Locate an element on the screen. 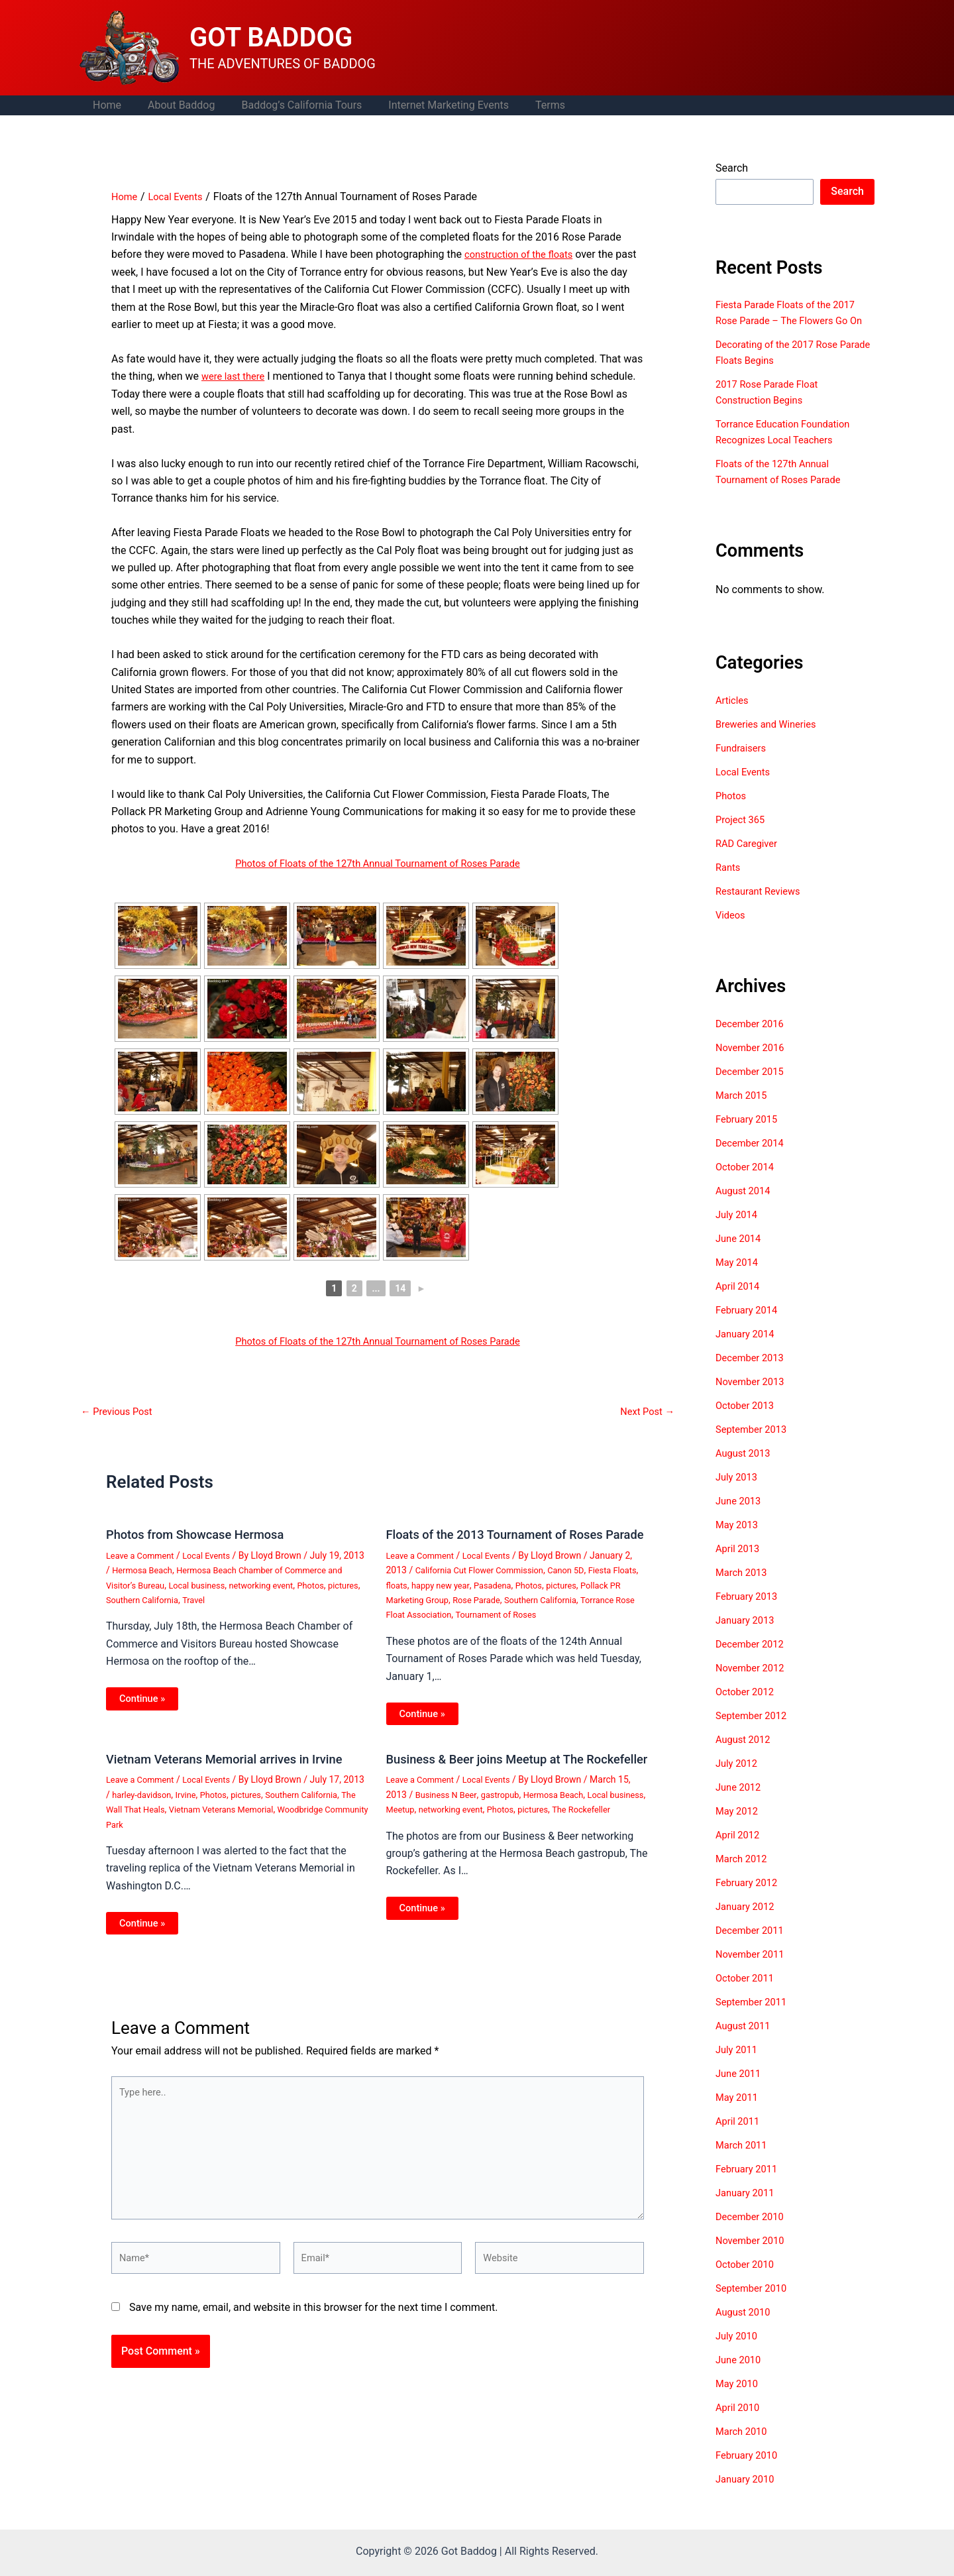 This screenshot has width=954, height=2576. April 2012 is located at coordinates (740, 1850).